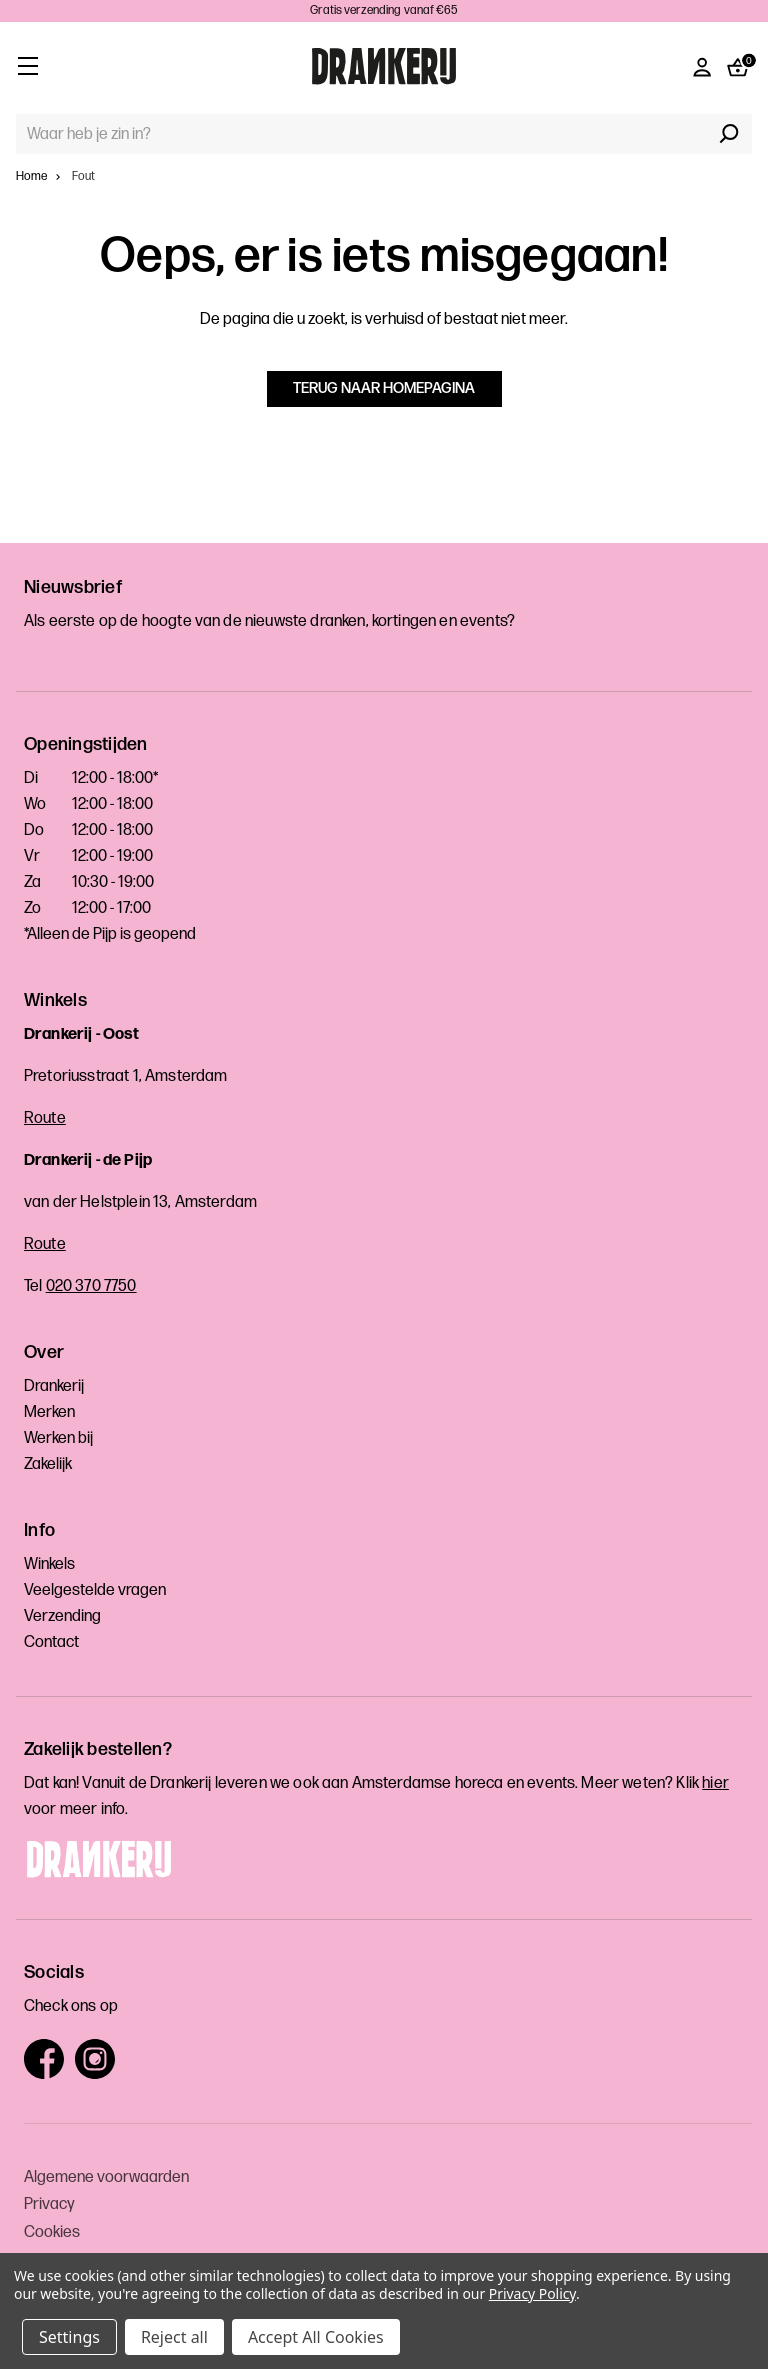 Image resolution: width=768 pixels, height=2369 pixels. Describe the element at coordinates (49, 1564) in the screenshot. I see `Winkels` at that location.